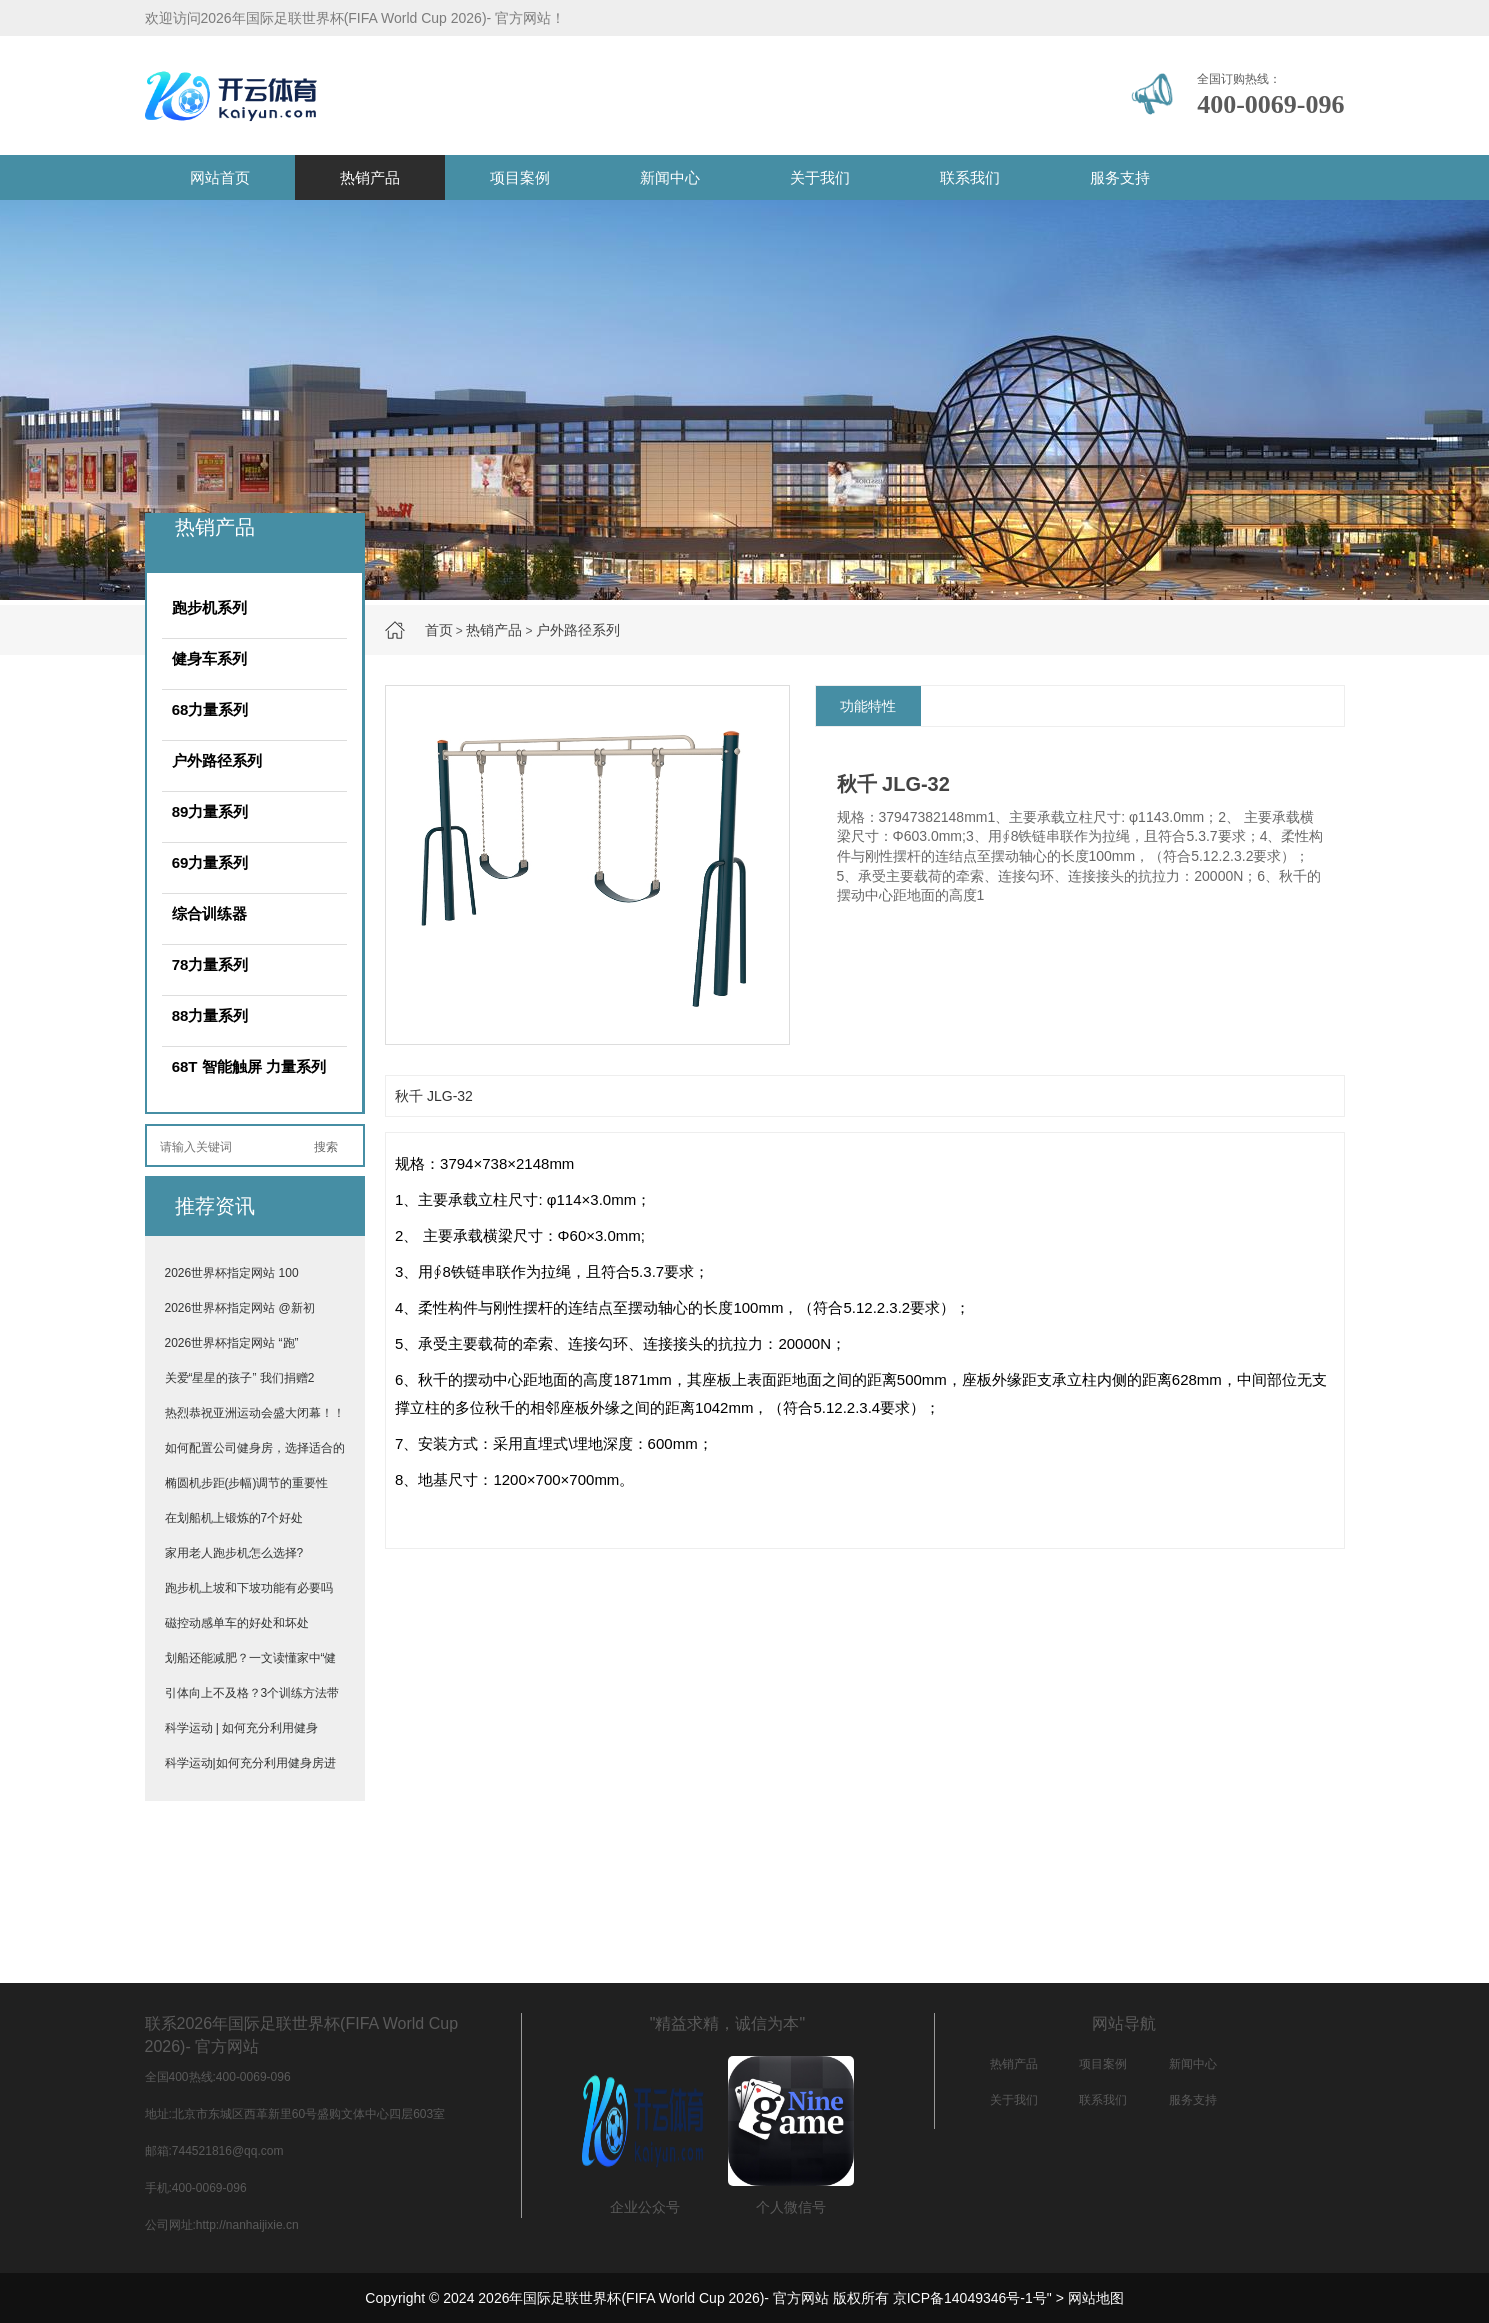 This screenshot has width=1489, height=2323. What do you see at coordinates (249, 1588) in the screenshot?
I see `跑步机上坡和下坡功能有必要吗` at bounding box center [249, 1588].